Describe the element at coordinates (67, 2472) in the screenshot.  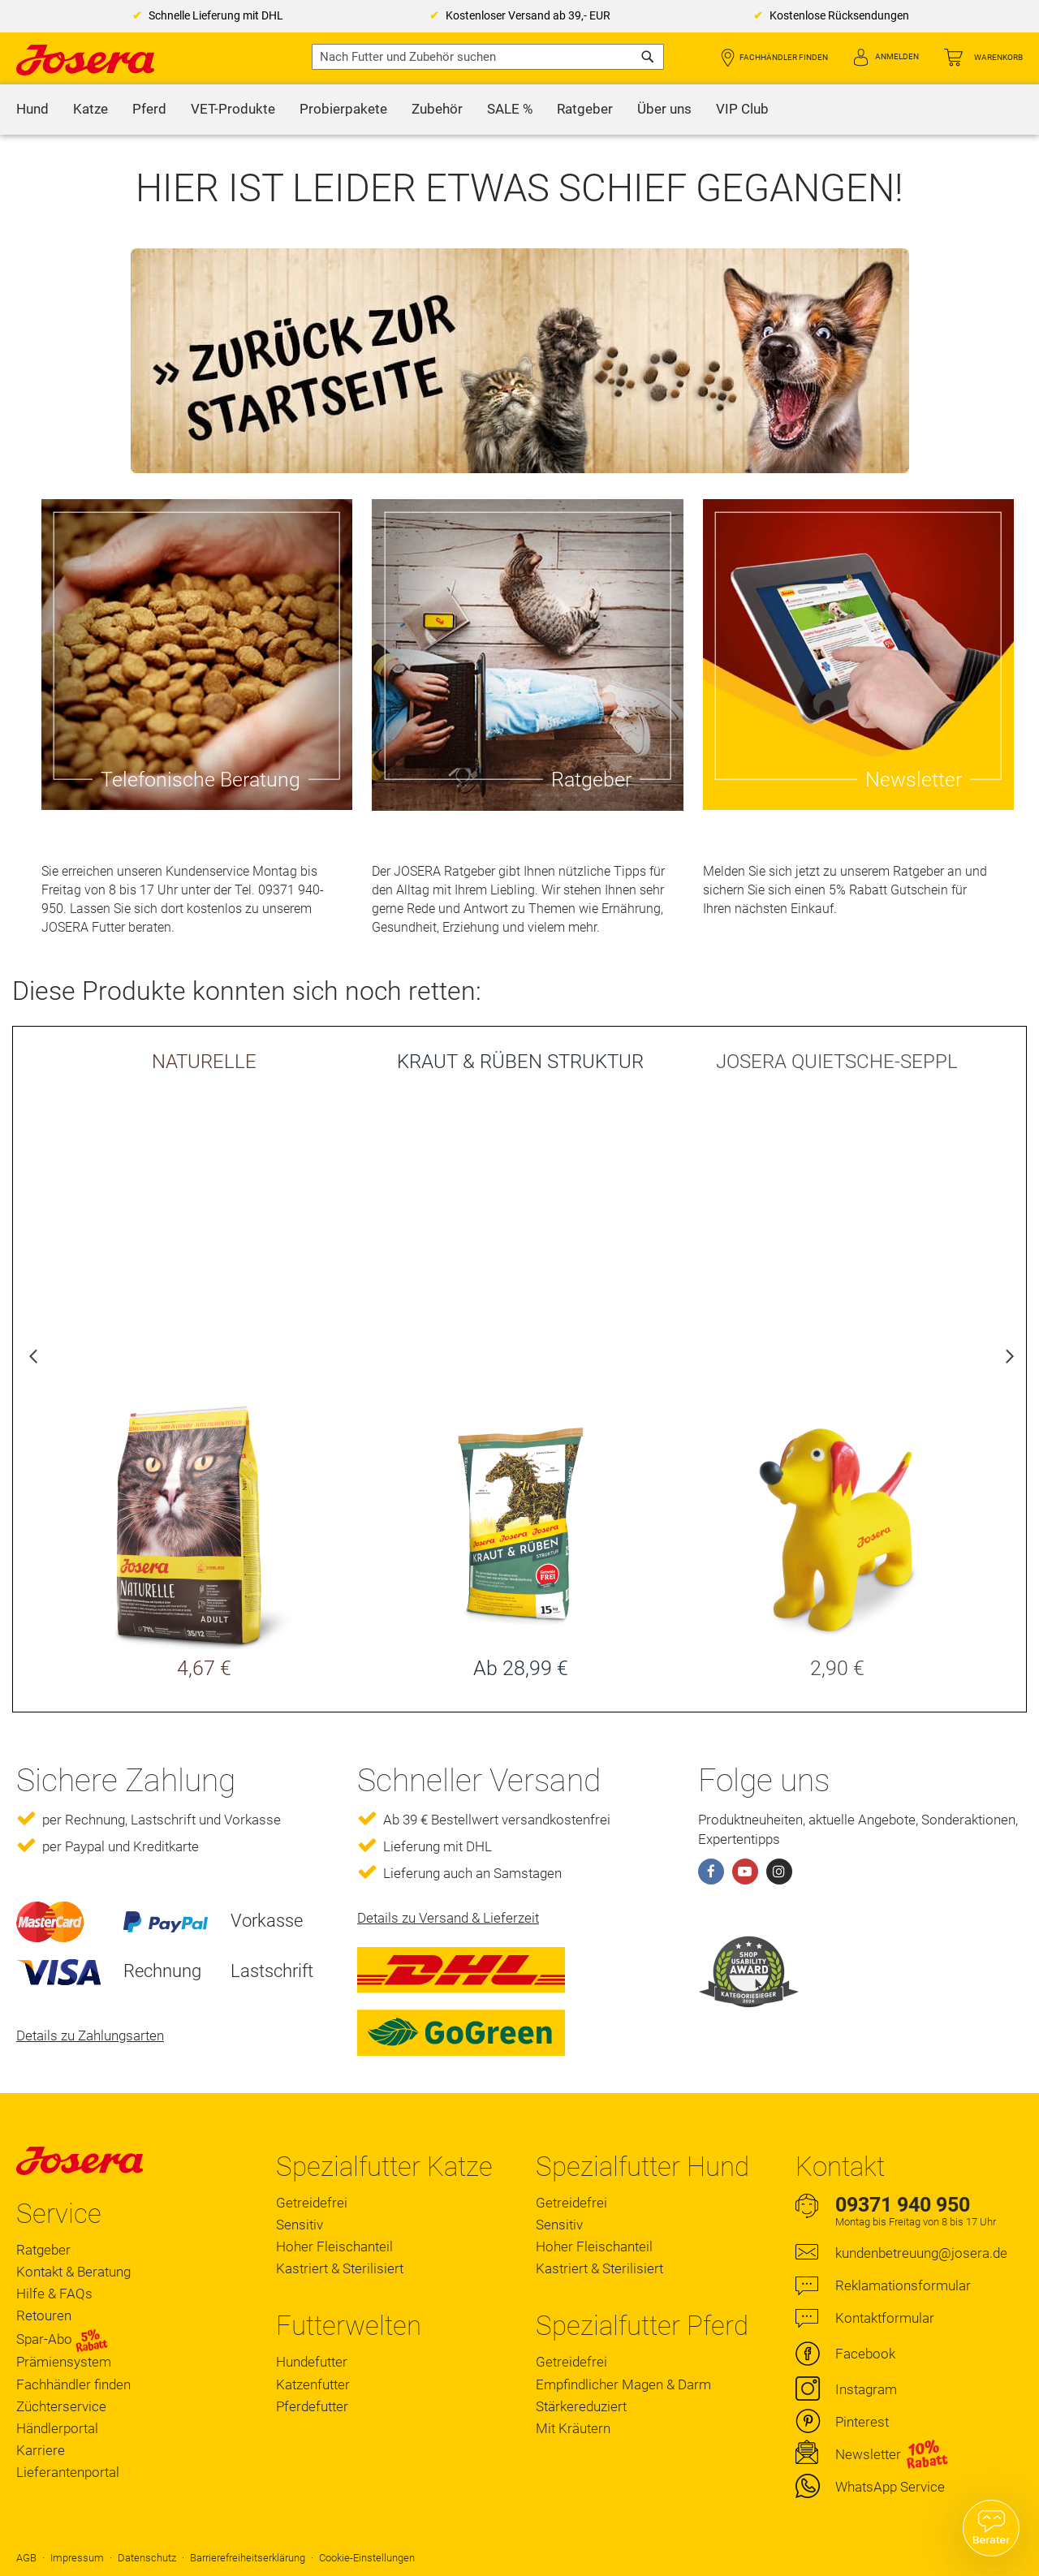
I see `Lieferantenportal` at that location.